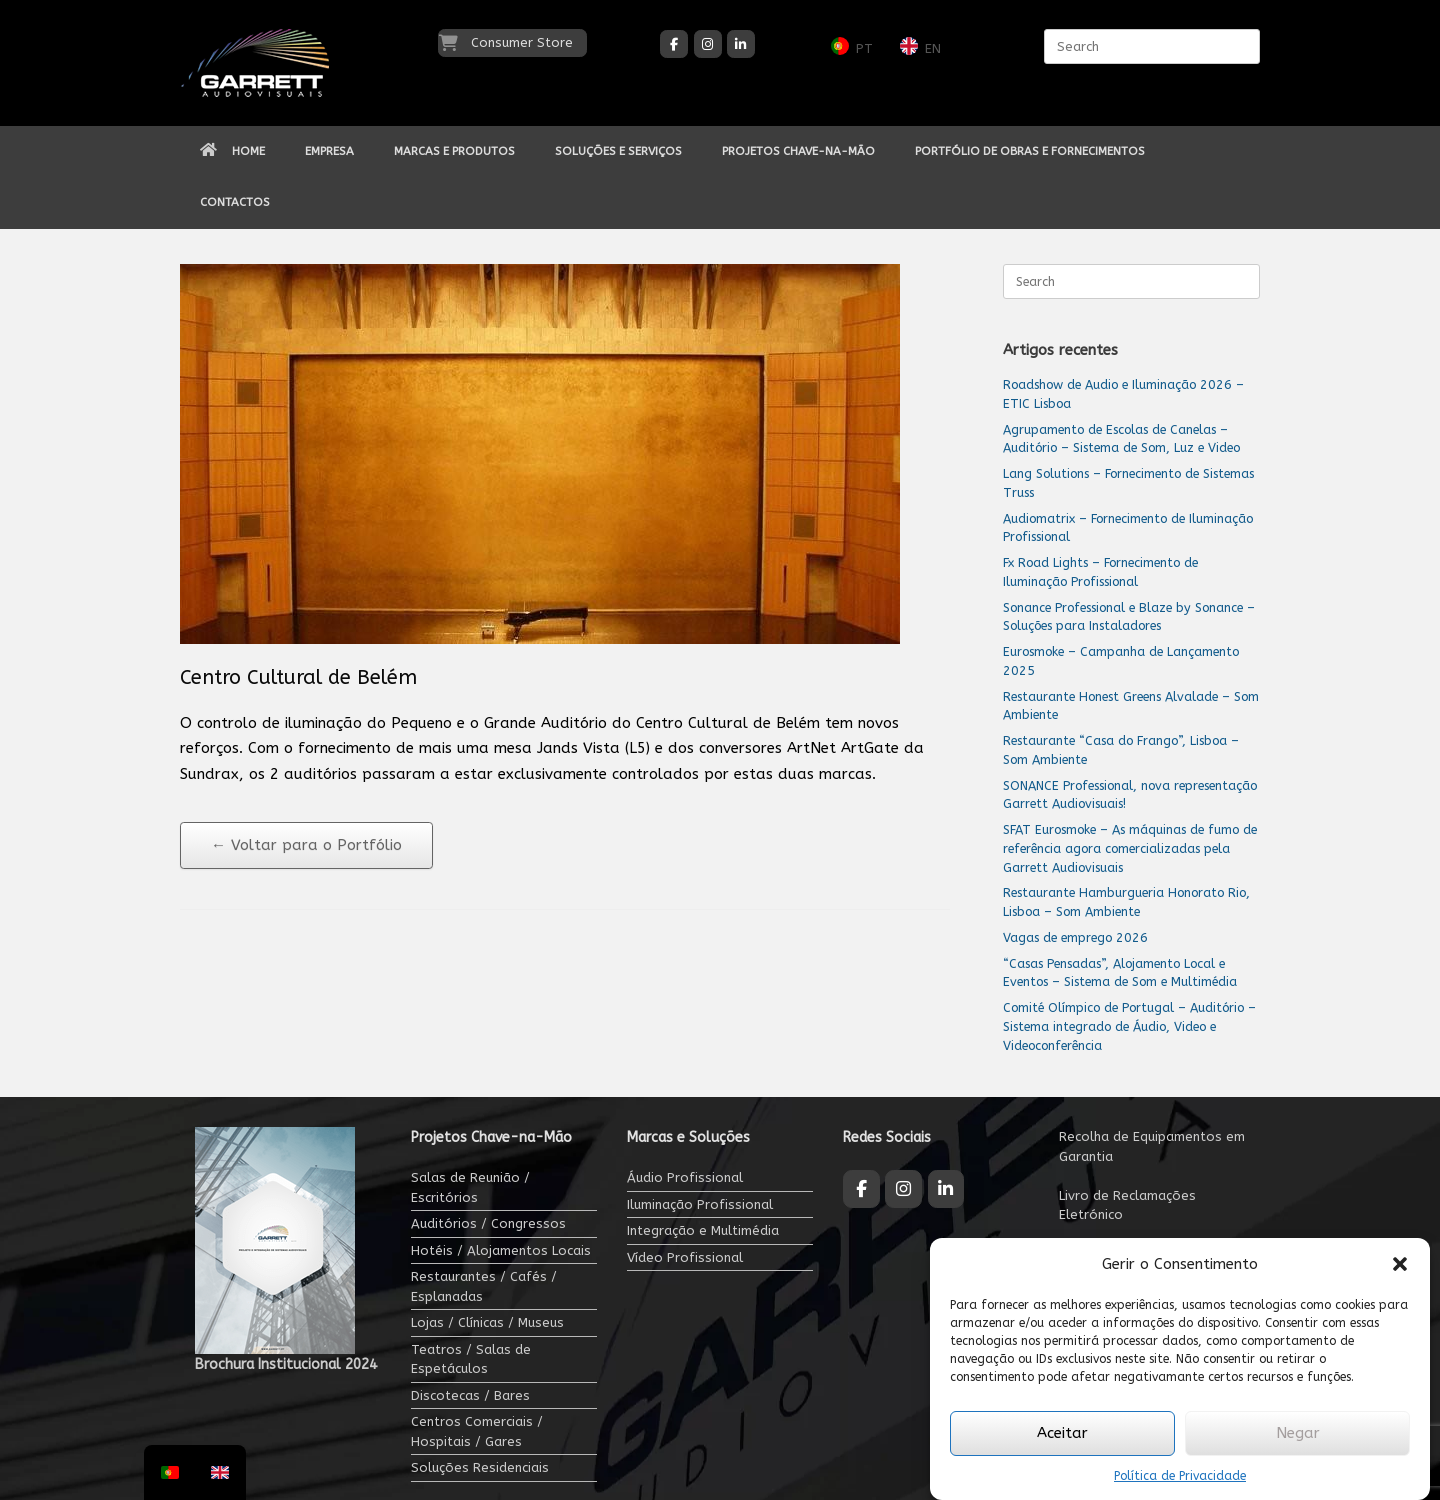 The height and width of the screenshot is (1500, 1440). Describe the element at coordinates (470, 1187) in the screenshot. I see `Salas de Reunião / Escritórios` at that location.